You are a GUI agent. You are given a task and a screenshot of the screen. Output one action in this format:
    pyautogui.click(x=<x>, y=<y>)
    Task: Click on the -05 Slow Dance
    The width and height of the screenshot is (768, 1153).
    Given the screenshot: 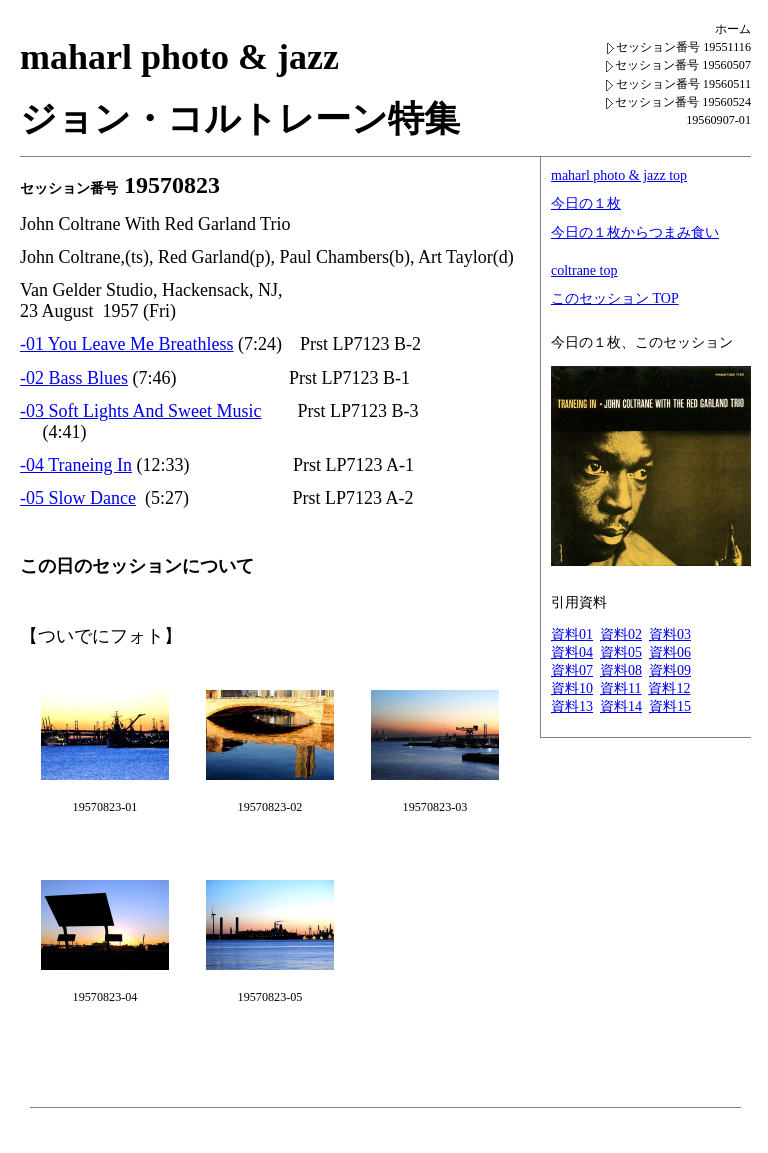 What is the action you would take?
    pyautogui.click(x=78, y=498)
    